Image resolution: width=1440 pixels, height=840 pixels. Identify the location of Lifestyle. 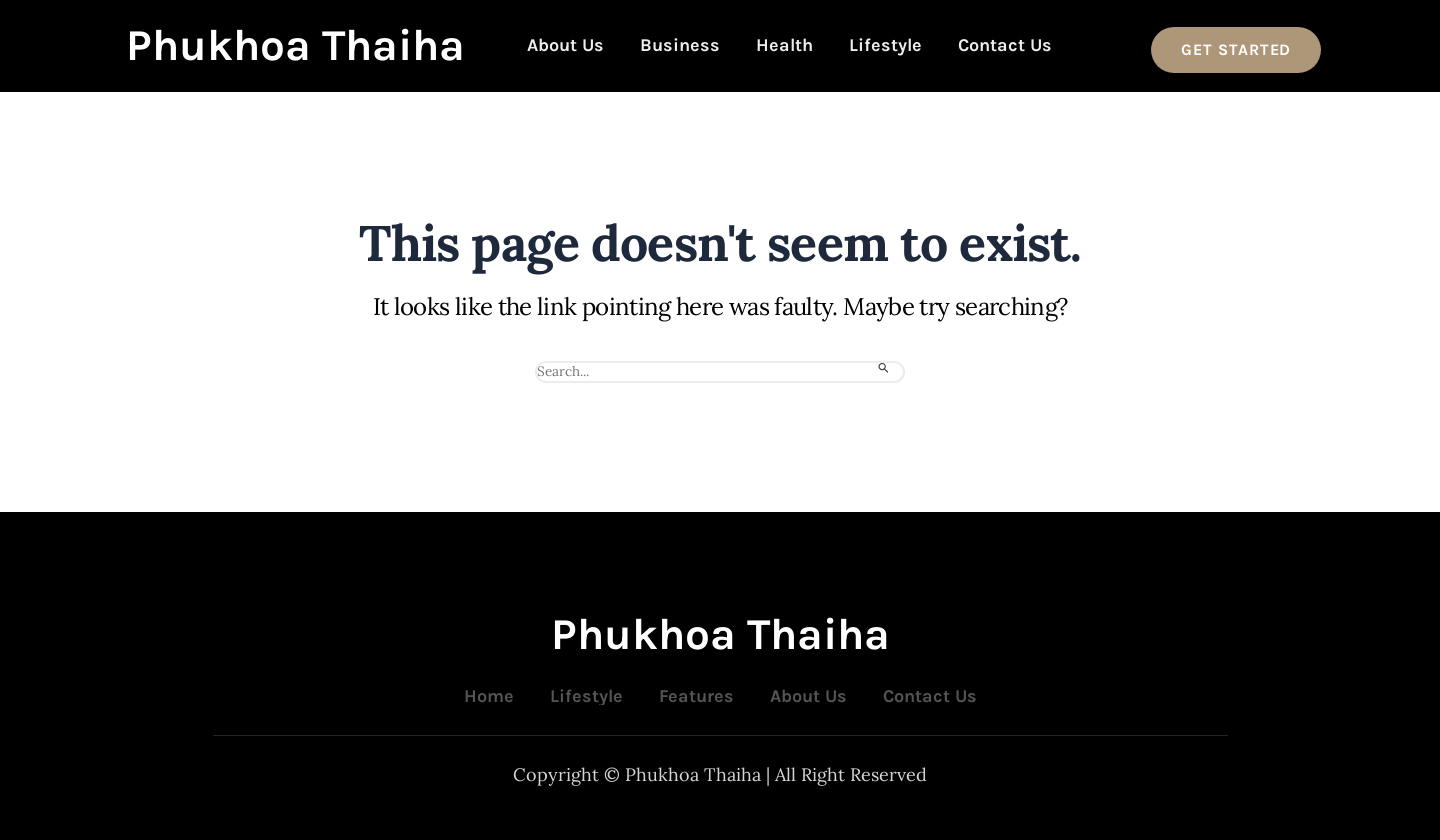
(885, 45).